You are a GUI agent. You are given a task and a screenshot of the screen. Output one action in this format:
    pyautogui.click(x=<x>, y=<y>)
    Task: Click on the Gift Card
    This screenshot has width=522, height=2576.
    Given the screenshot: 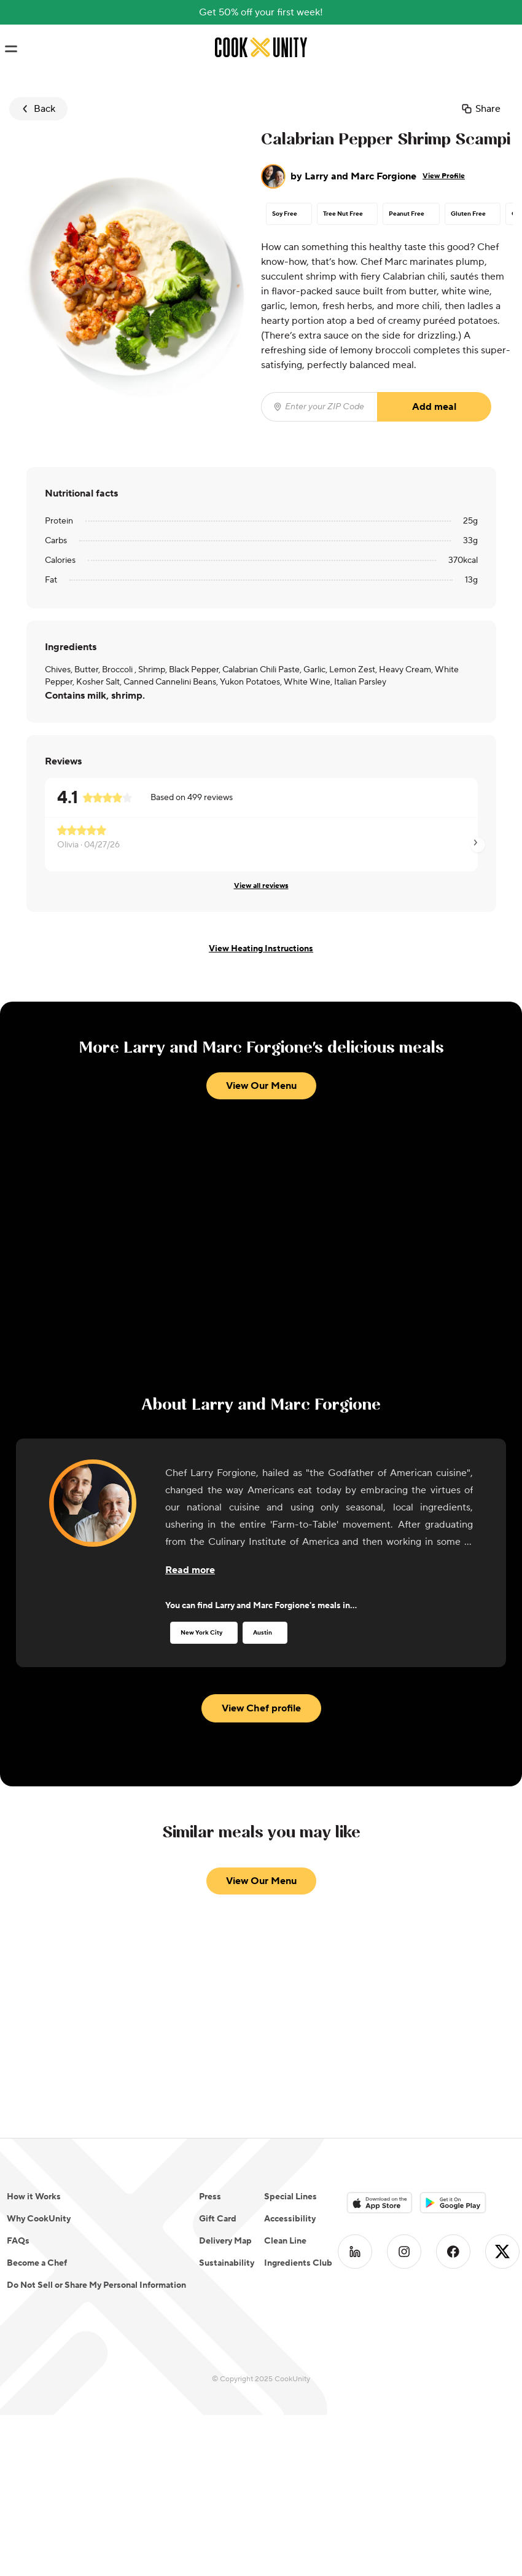 What is the action you would take?
    pyautogui.click(x=217, y=2219)
    